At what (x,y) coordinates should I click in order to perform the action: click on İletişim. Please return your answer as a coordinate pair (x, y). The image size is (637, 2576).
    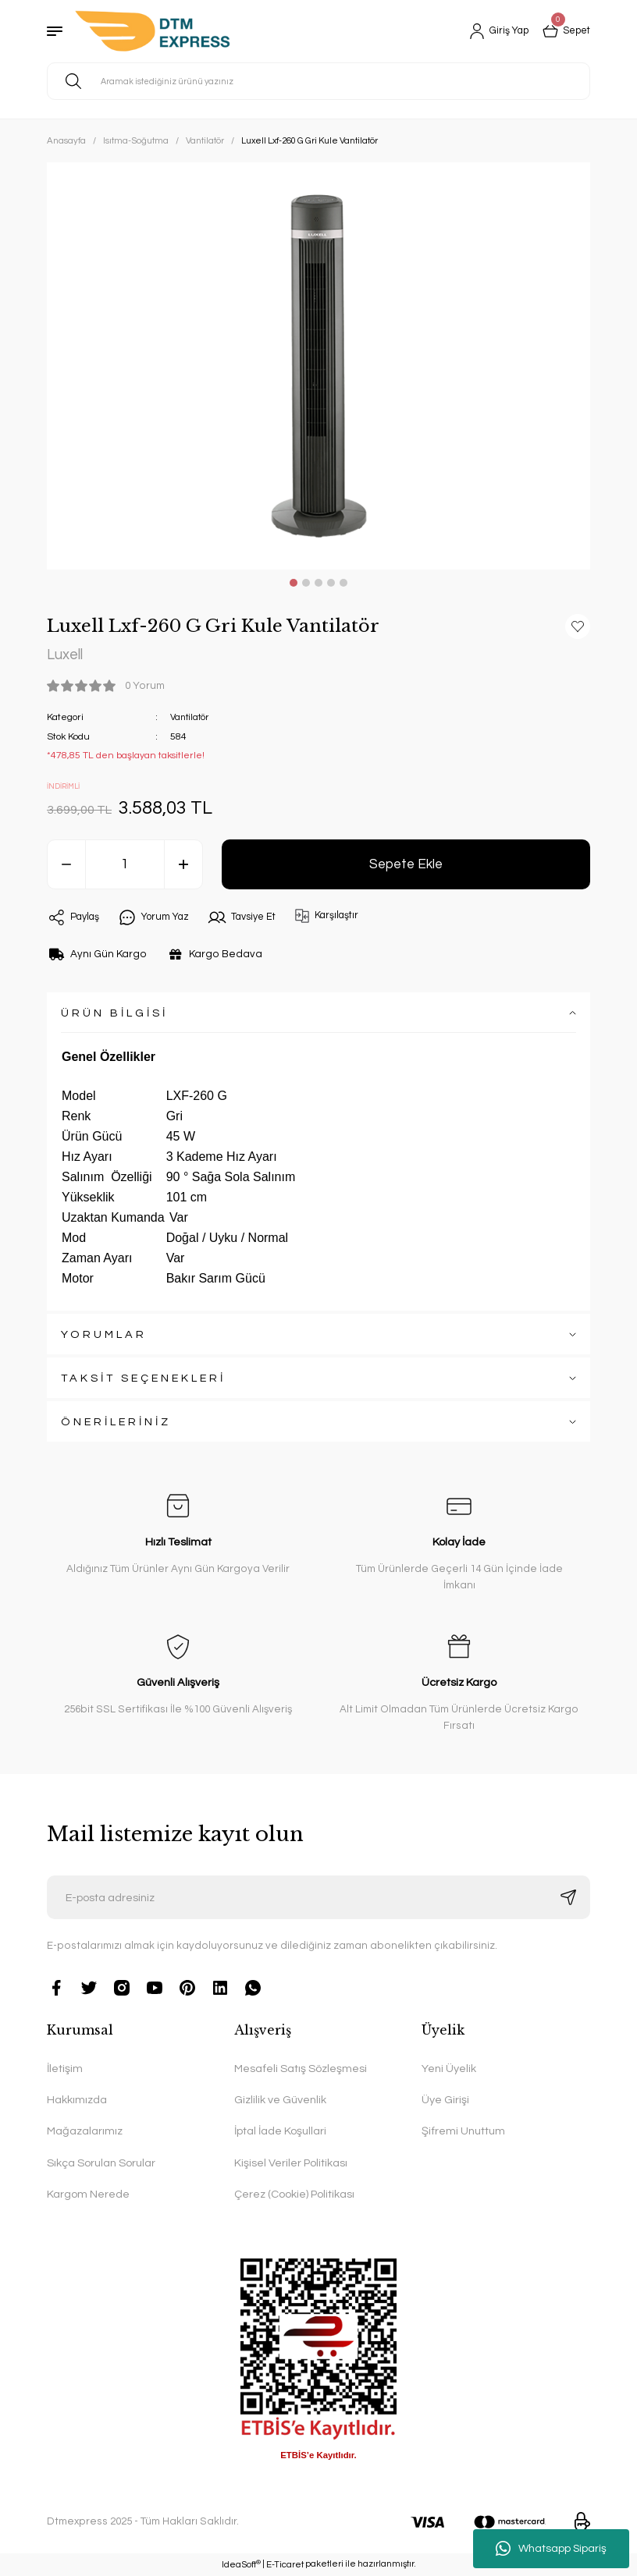
    Looking at the image, I should click on (65, 2068).